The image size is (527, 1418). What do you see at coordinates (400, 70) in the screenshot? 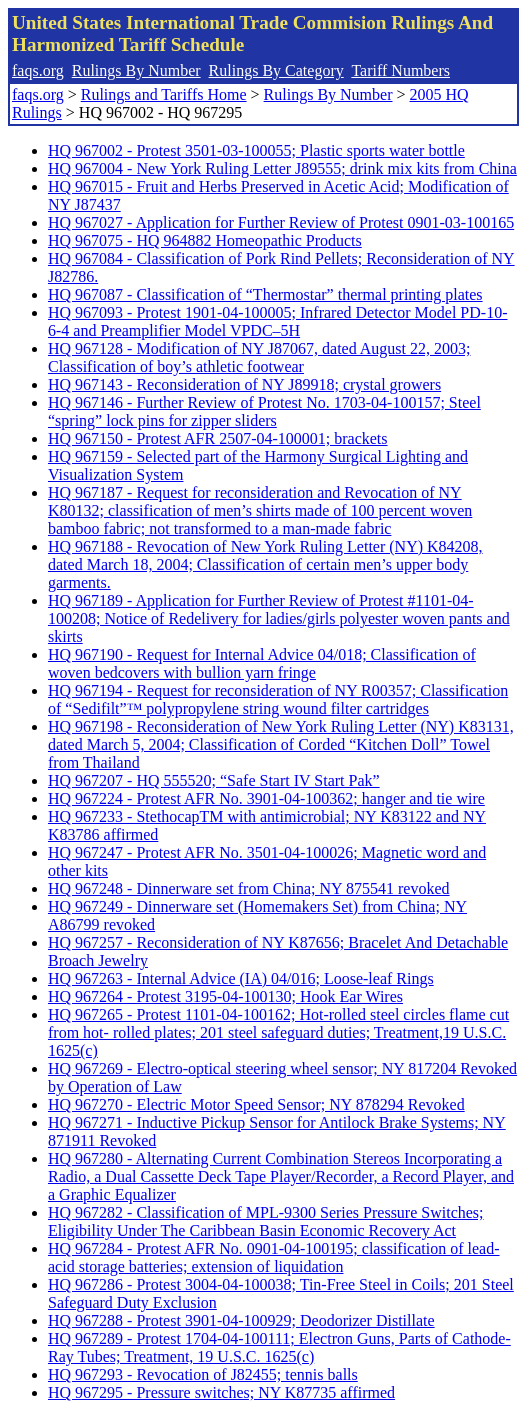
I see `Tariff Numbers` at bounding box center [400, 70].